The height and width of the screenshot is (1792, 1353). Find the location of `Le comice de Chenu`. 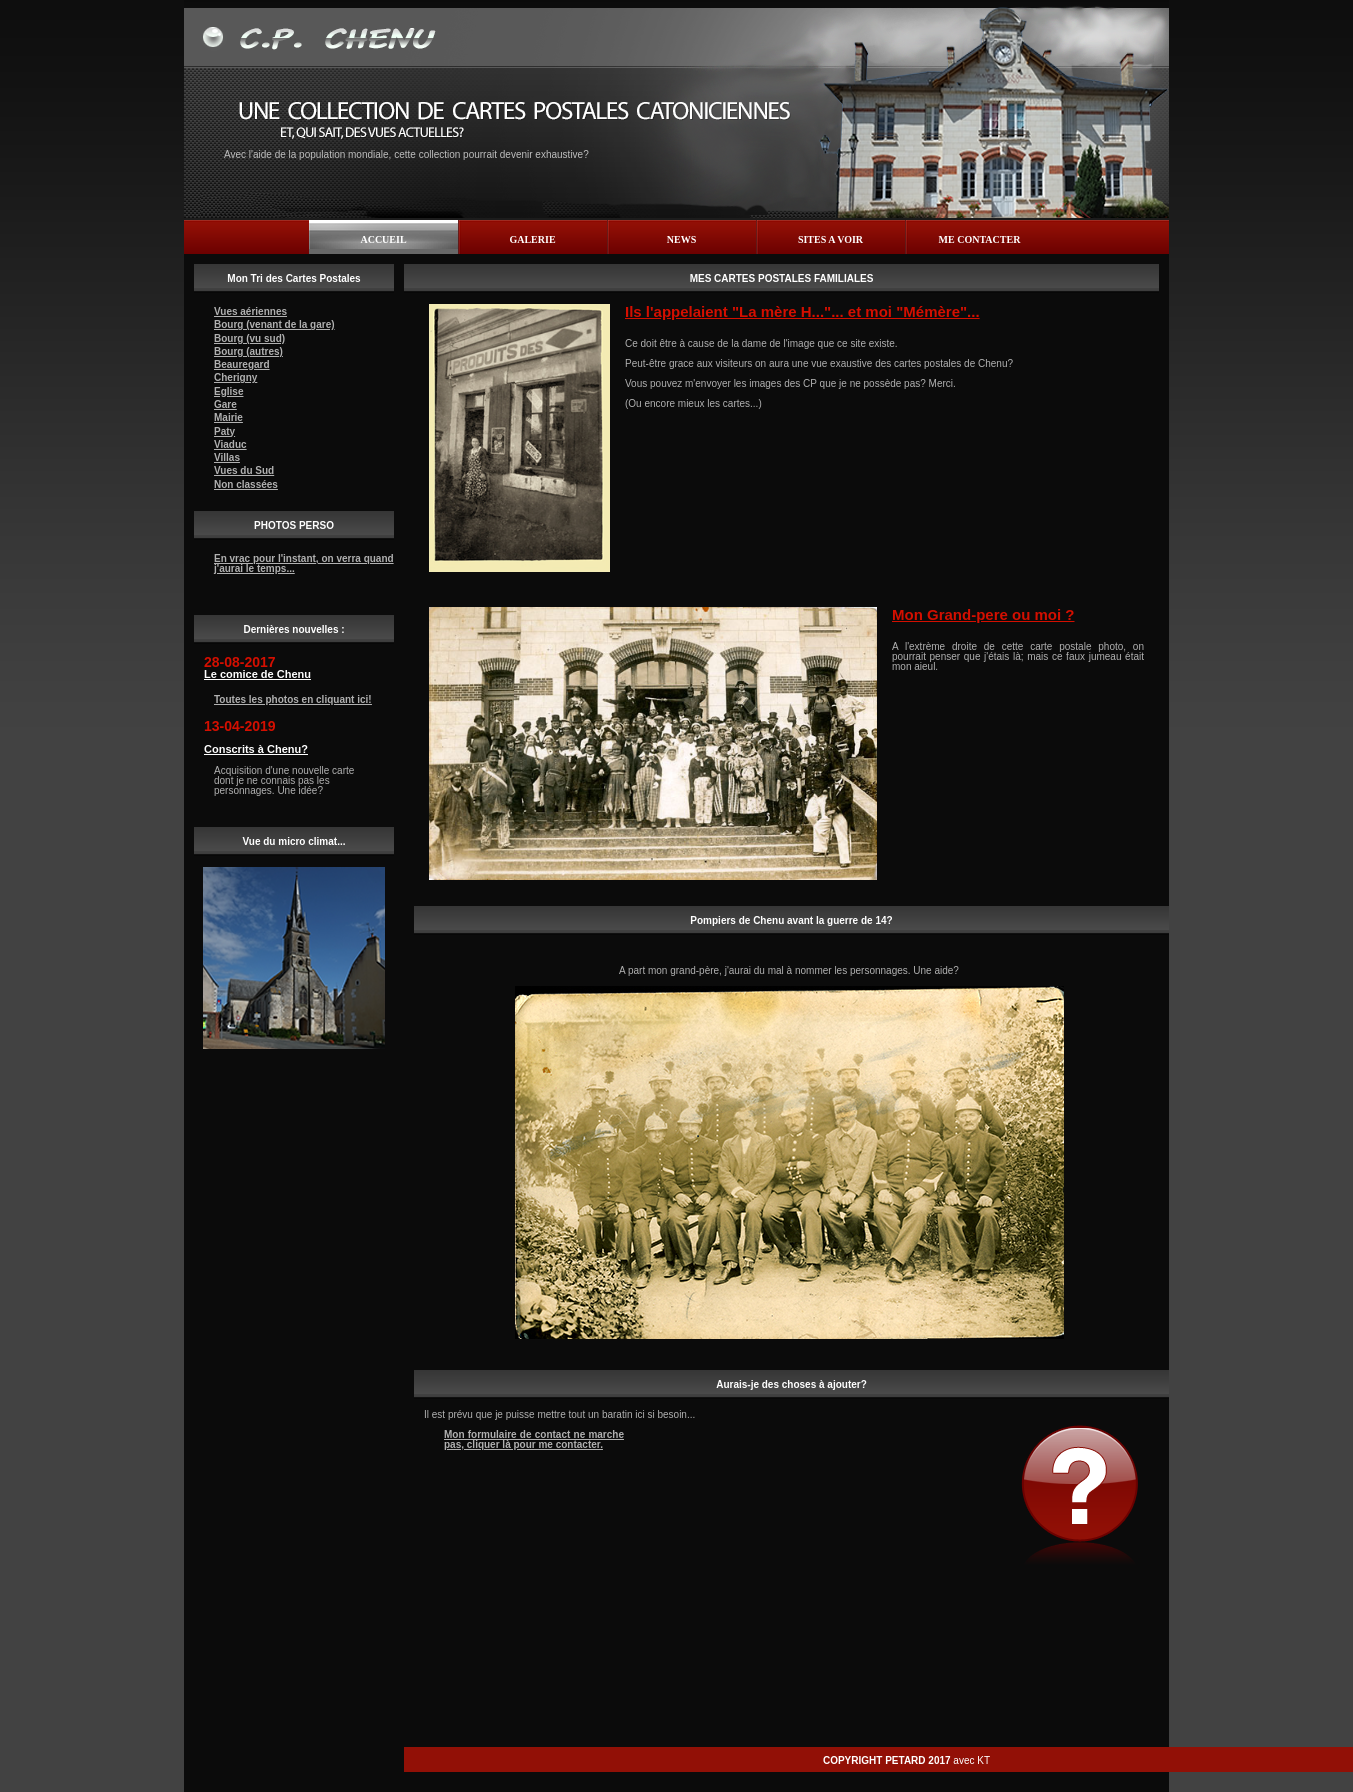

Le comice de Chenu is located at coordinates (257, 674).